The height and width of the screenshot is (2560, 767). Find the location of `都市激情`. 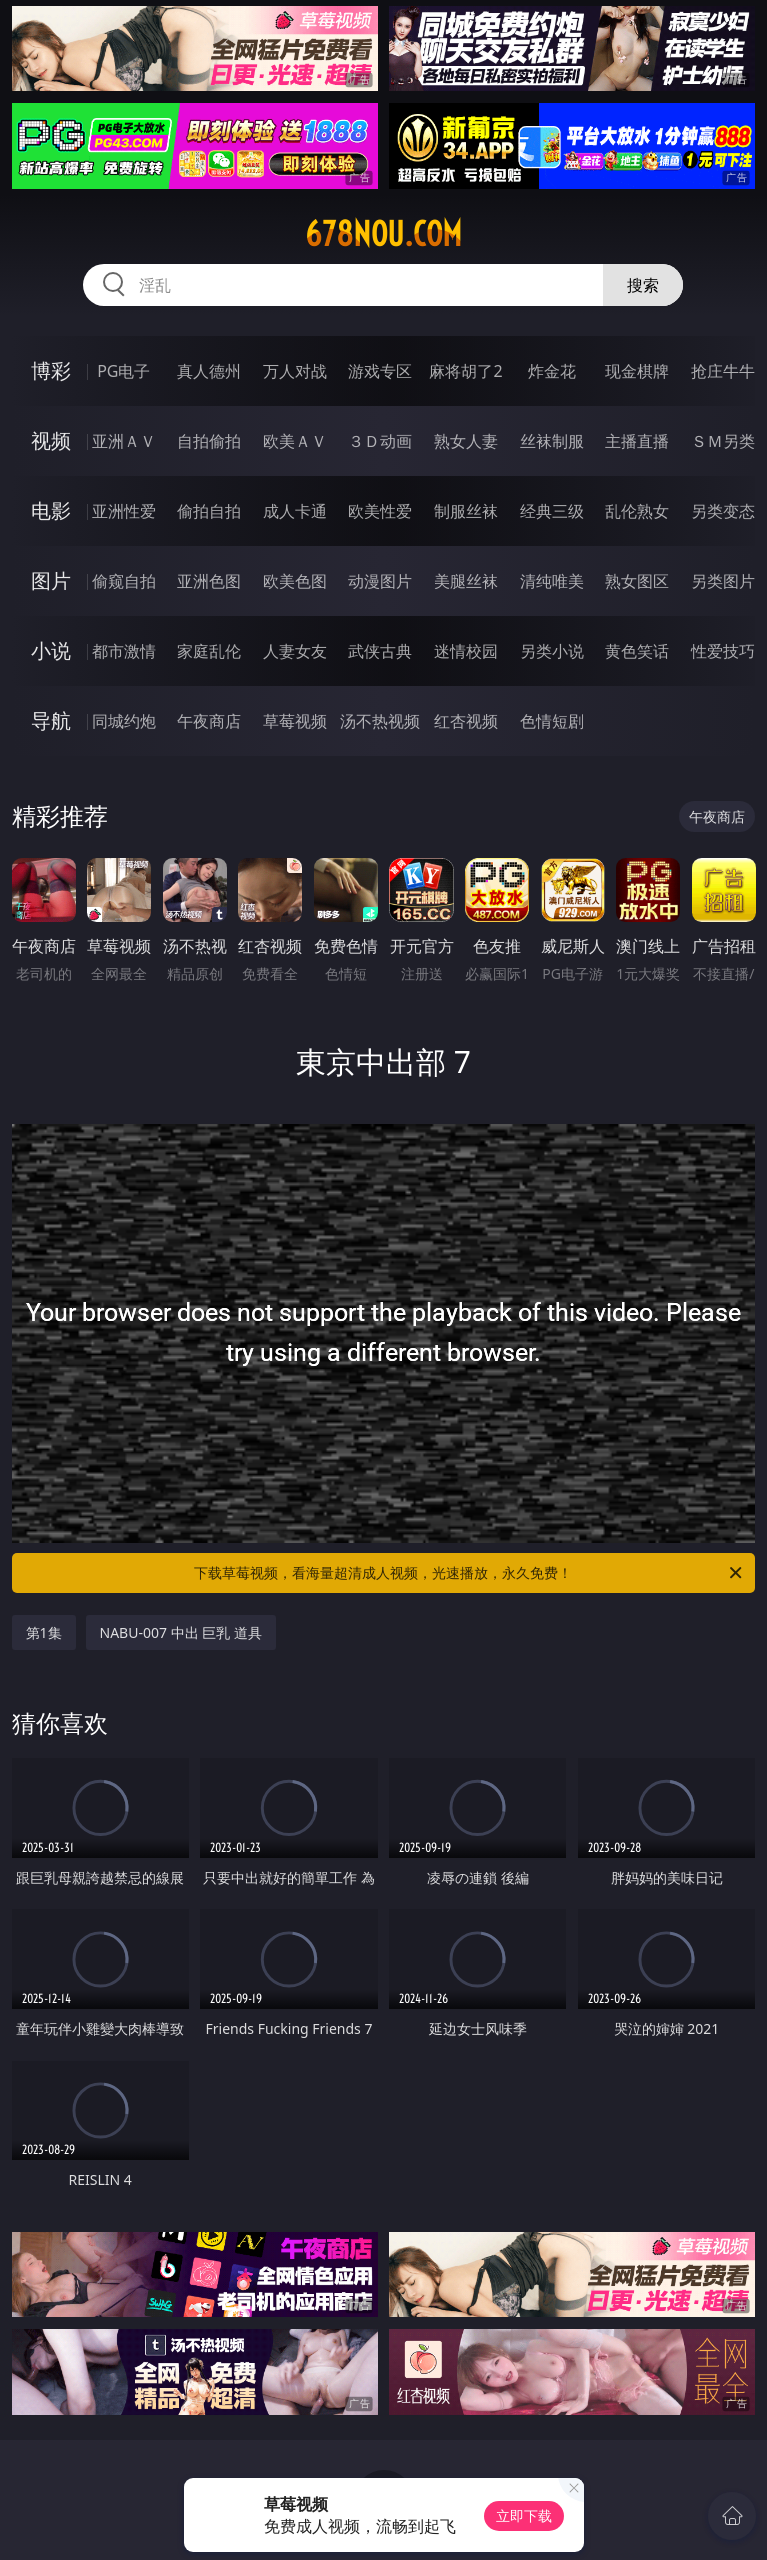

都市激情 is located at coordinates (124, 651).